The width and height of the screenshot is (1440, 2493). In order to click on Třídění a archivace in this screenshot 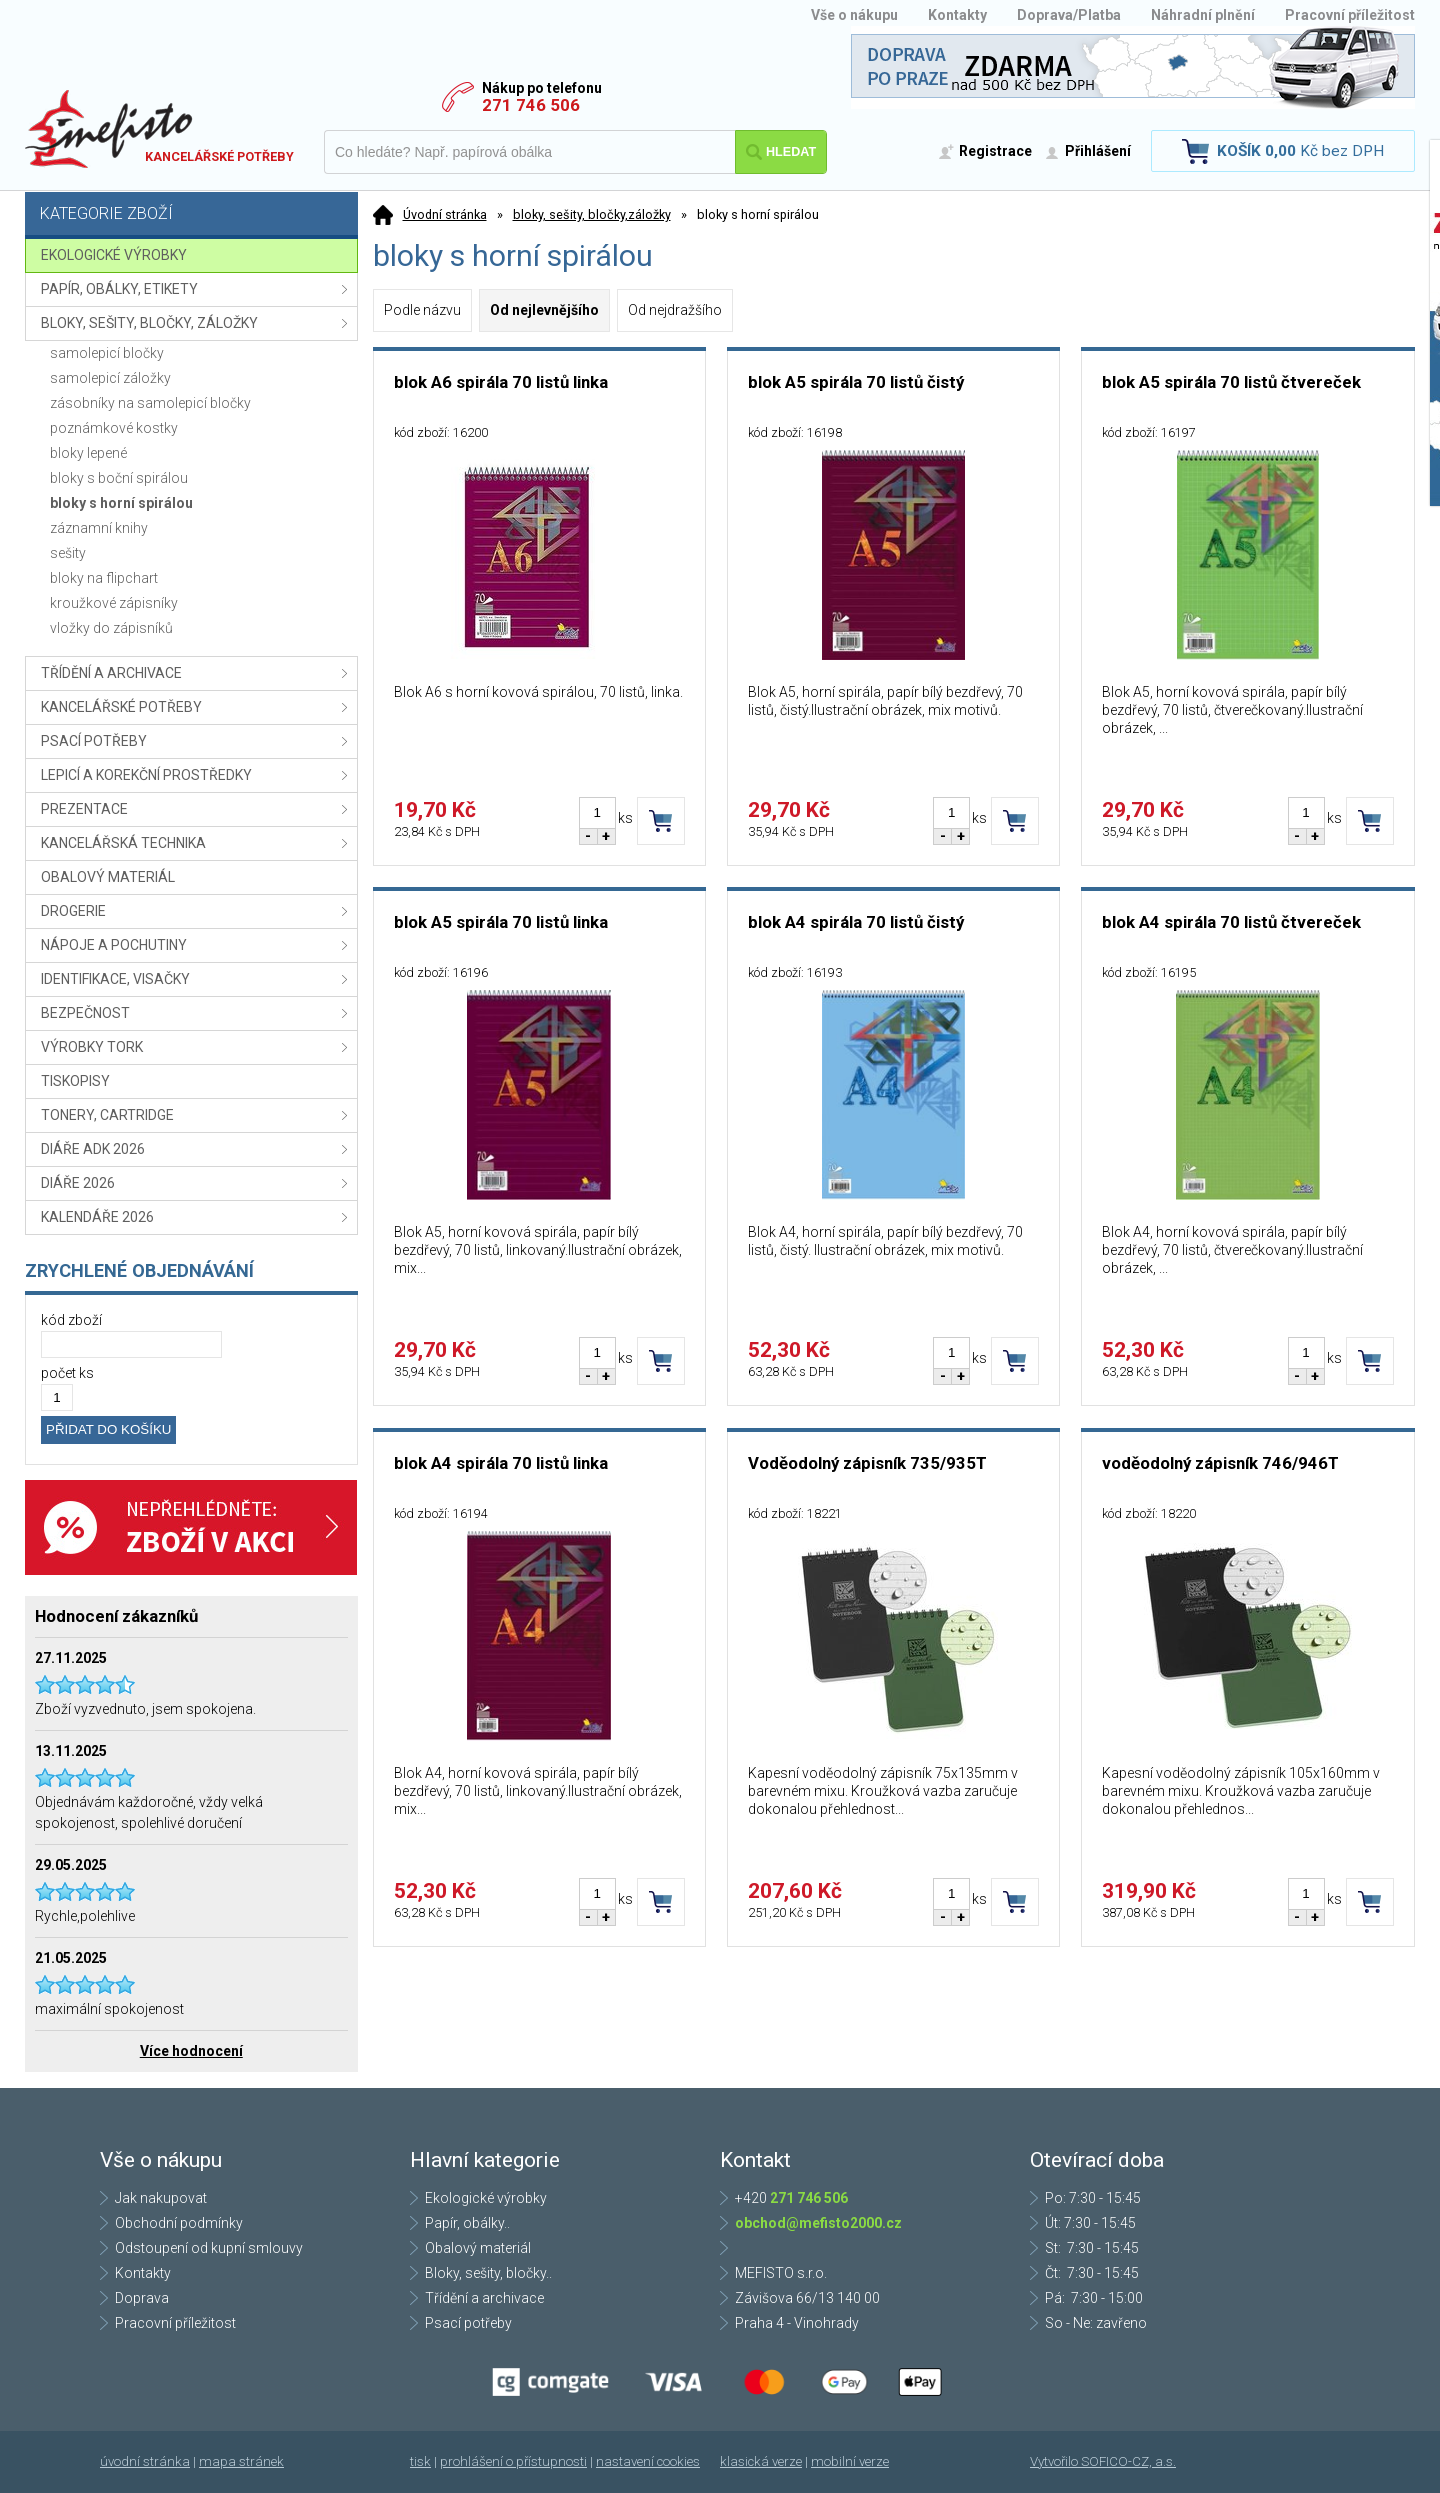, I will do `click(484, 2298)`.